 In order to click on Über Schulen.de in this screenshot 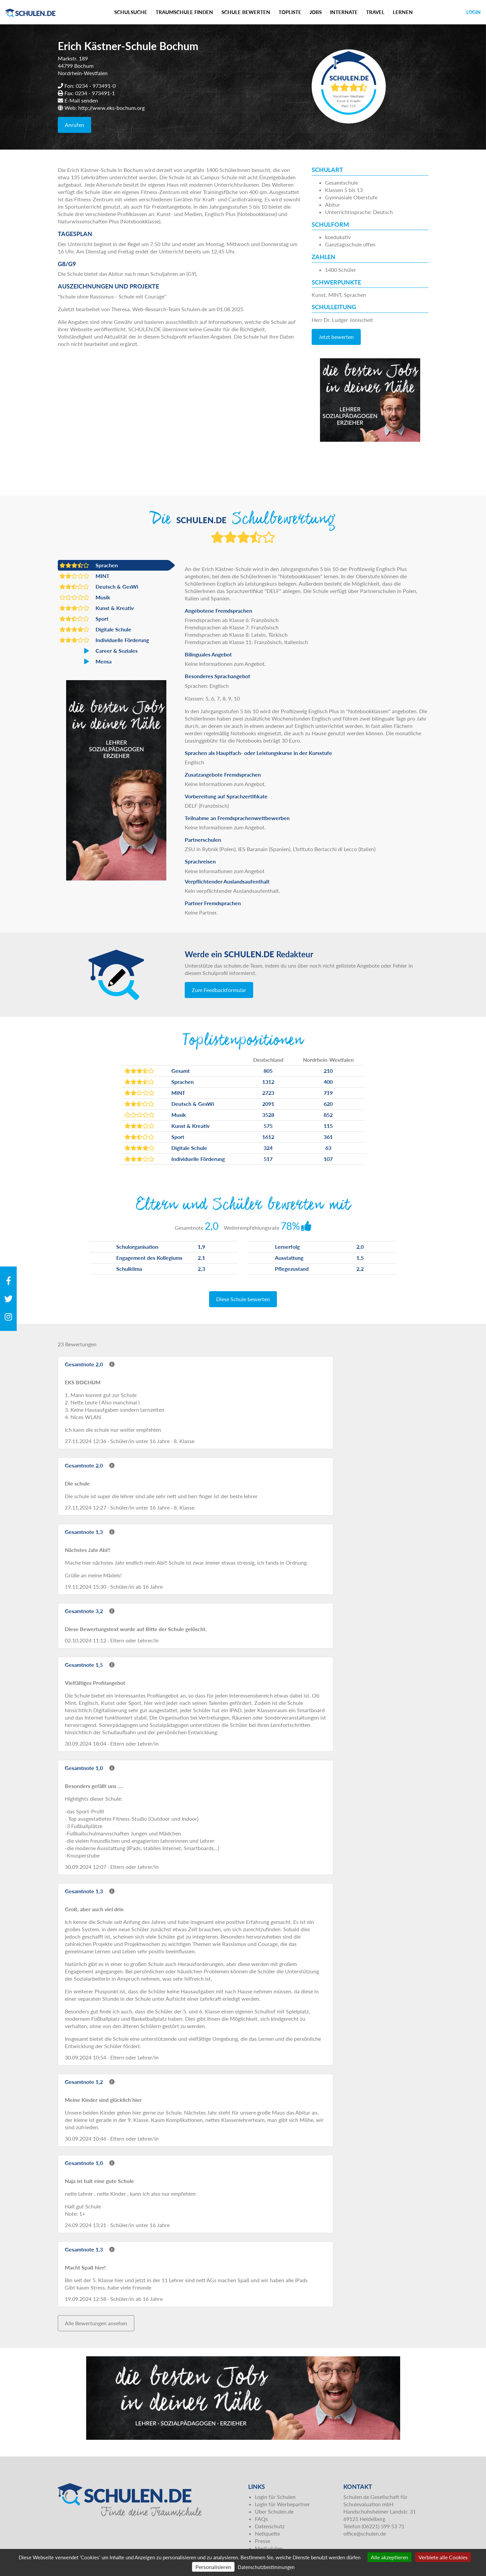, I will do `click(274, 2511)`.